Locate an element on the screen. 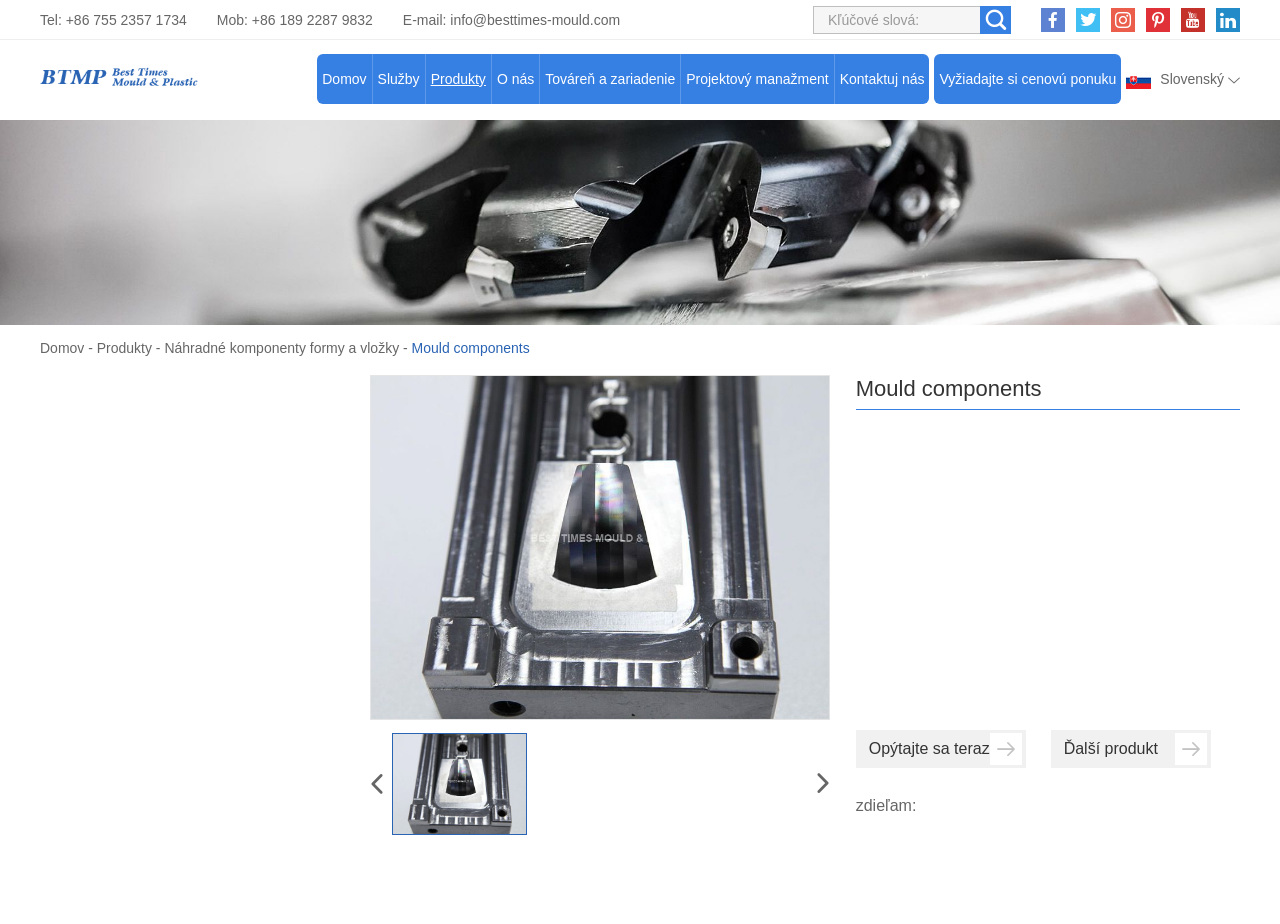  Továreň a zariadenie is located at coordinates (610, 79).